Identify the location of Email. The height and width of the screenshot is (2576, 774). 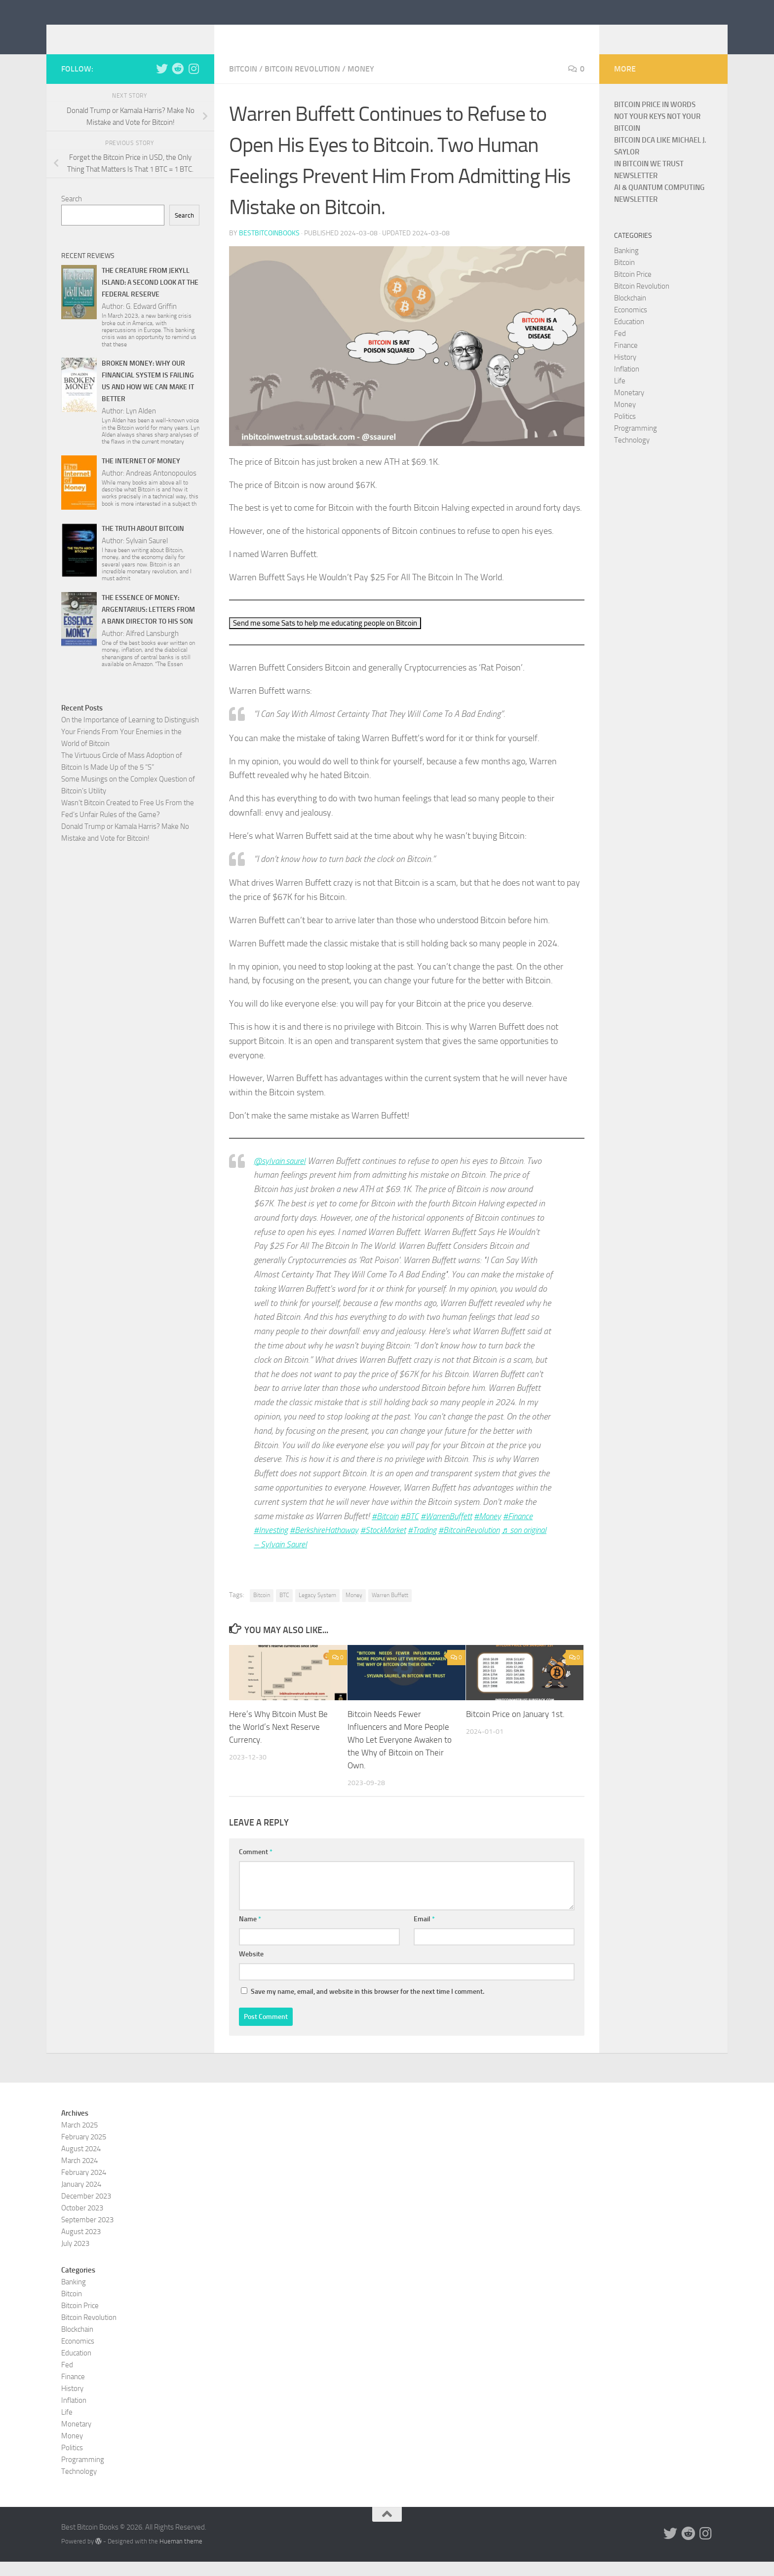
(424, 1933).